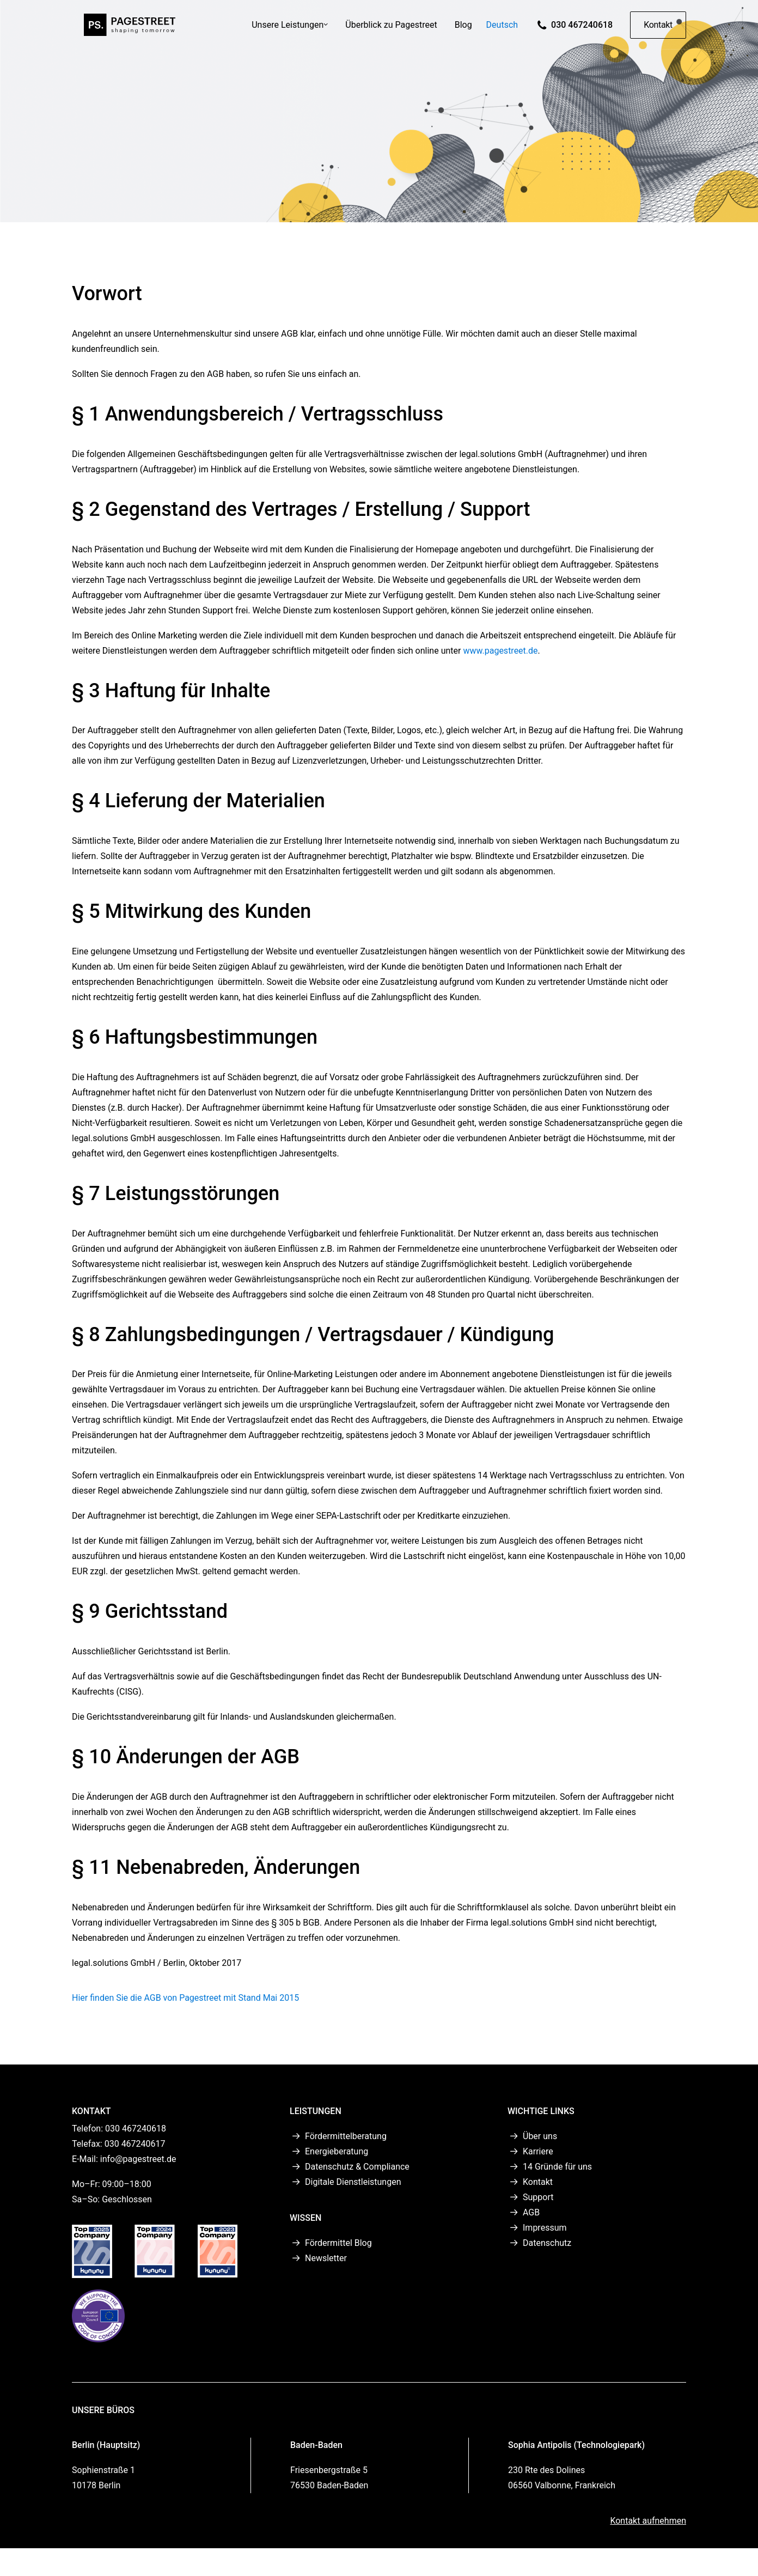  Describe the element at coordinates (336, 2151) in the screenshot. I see `Energieberatung` at that location.